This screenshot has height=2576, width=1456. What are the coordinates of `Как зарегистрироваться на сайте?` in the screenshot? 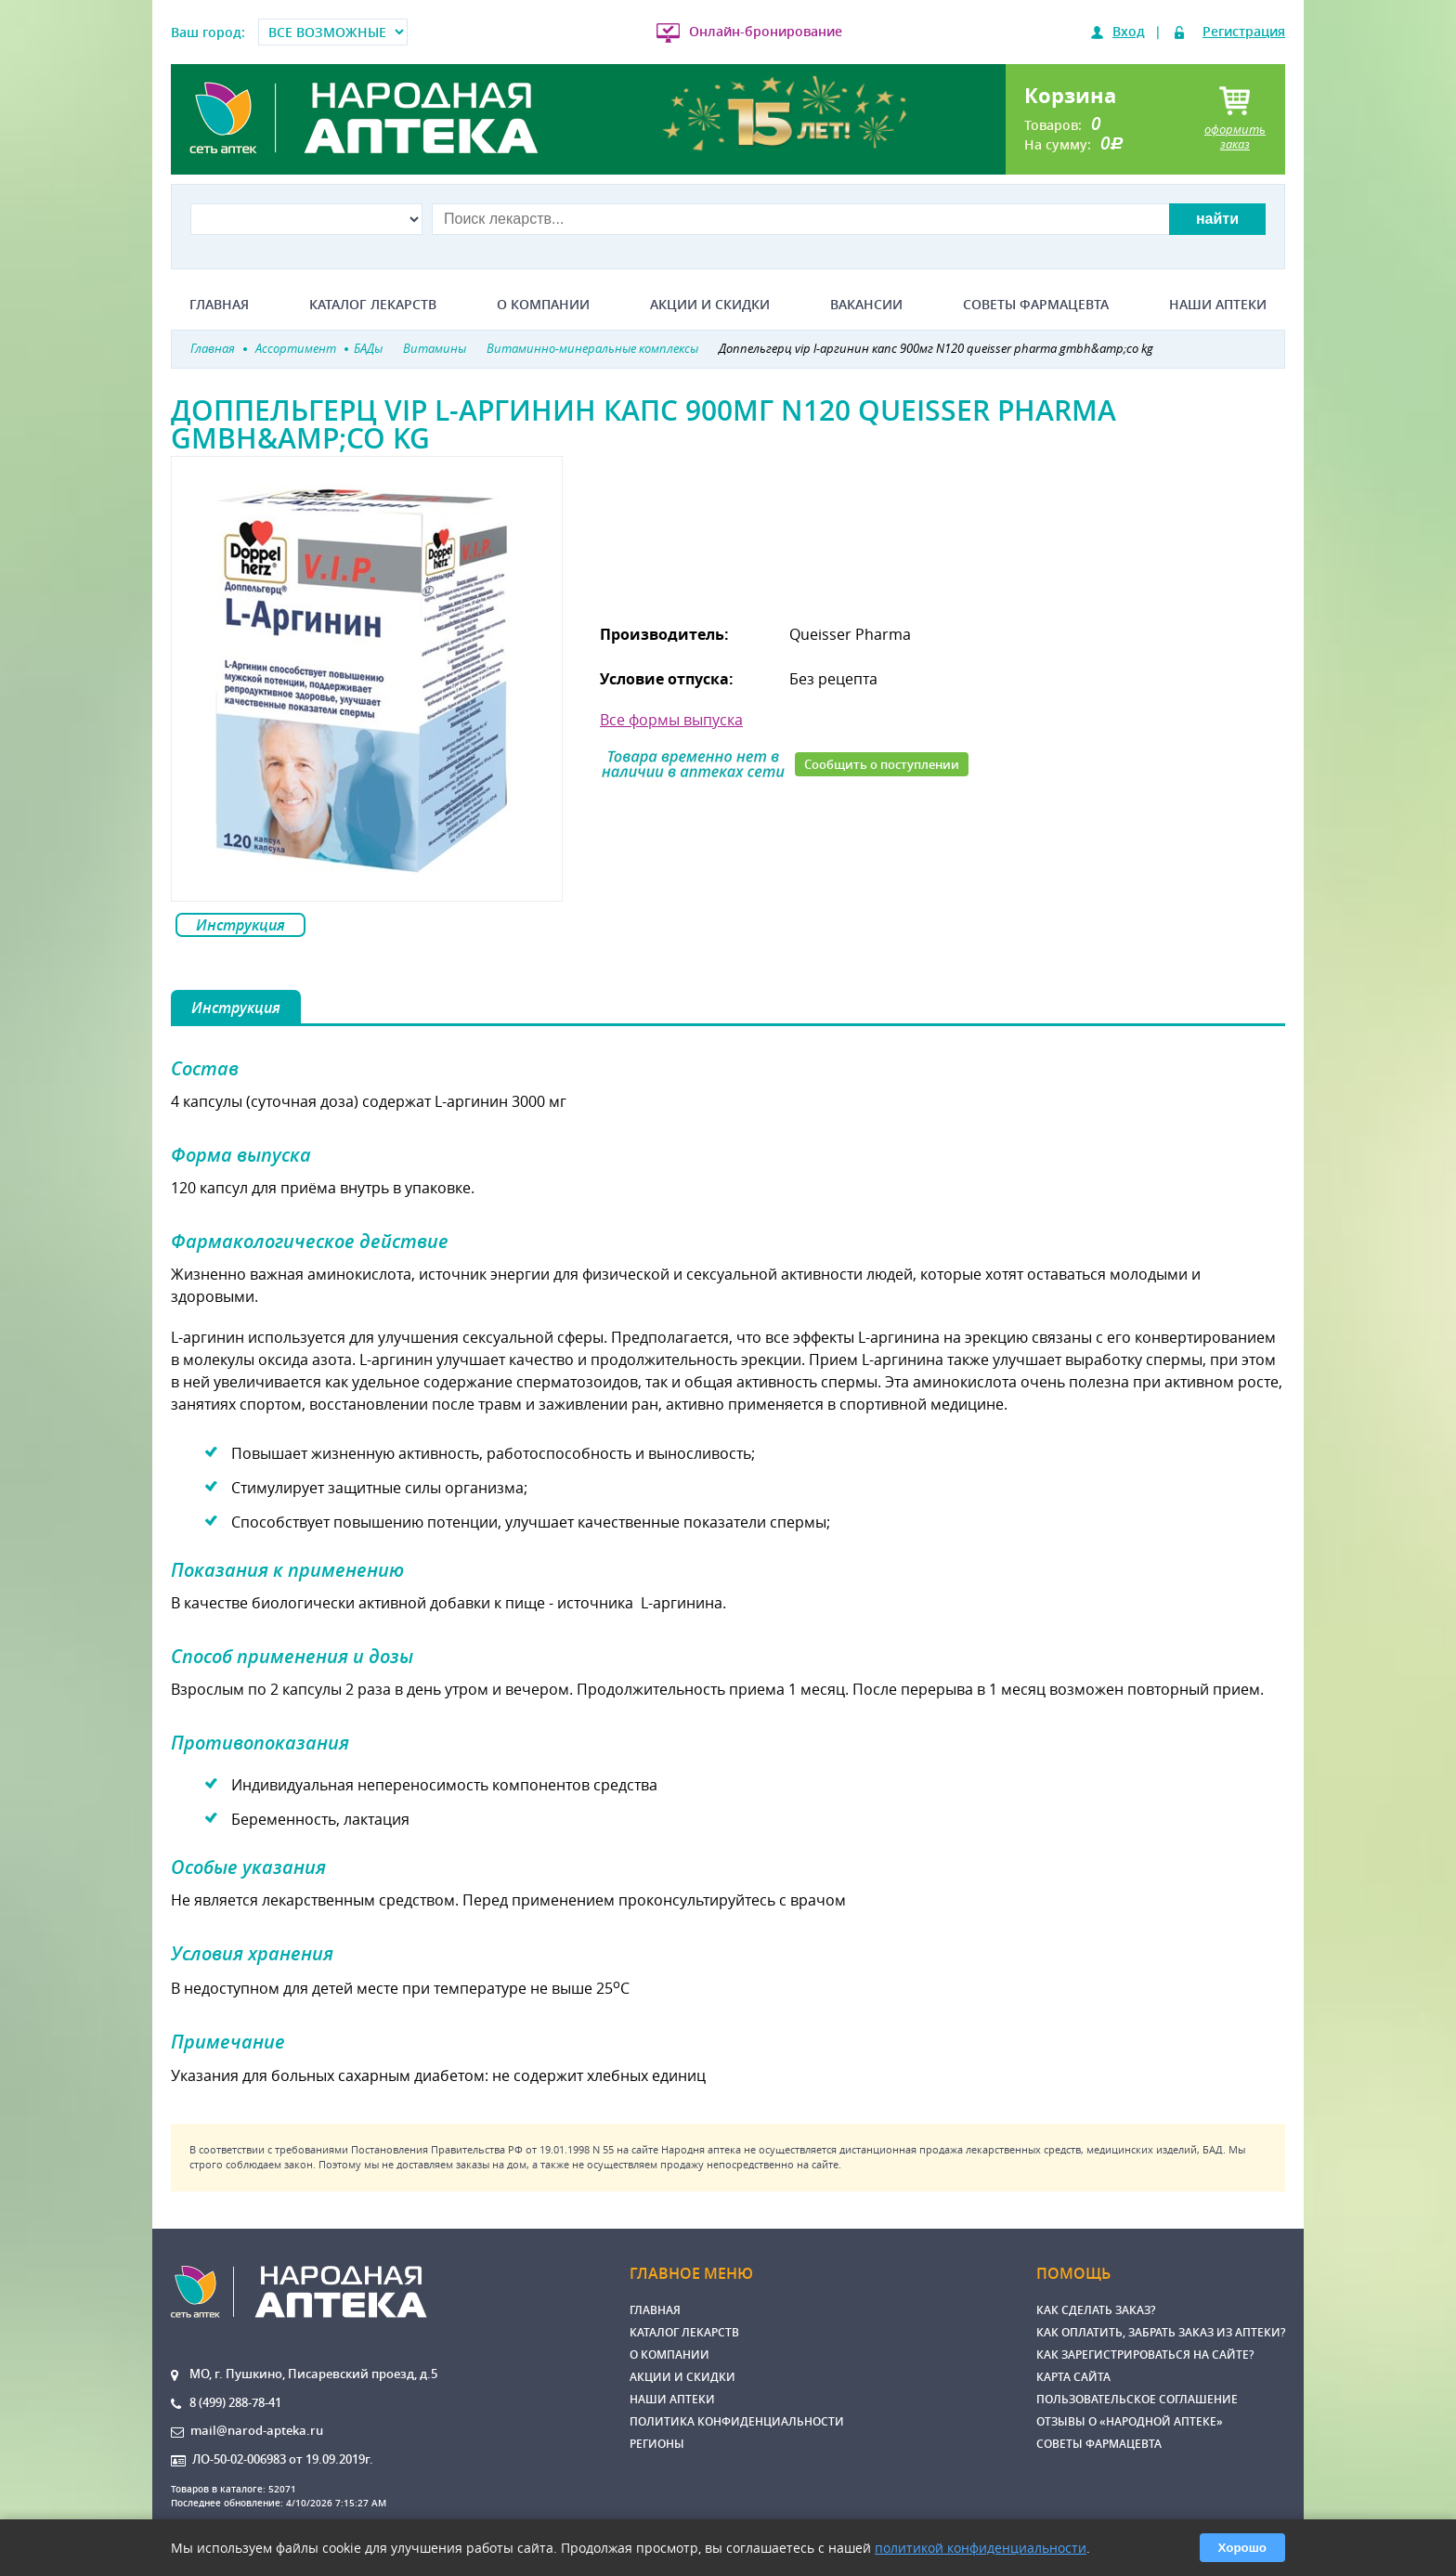 It's located at (1145, 2354).